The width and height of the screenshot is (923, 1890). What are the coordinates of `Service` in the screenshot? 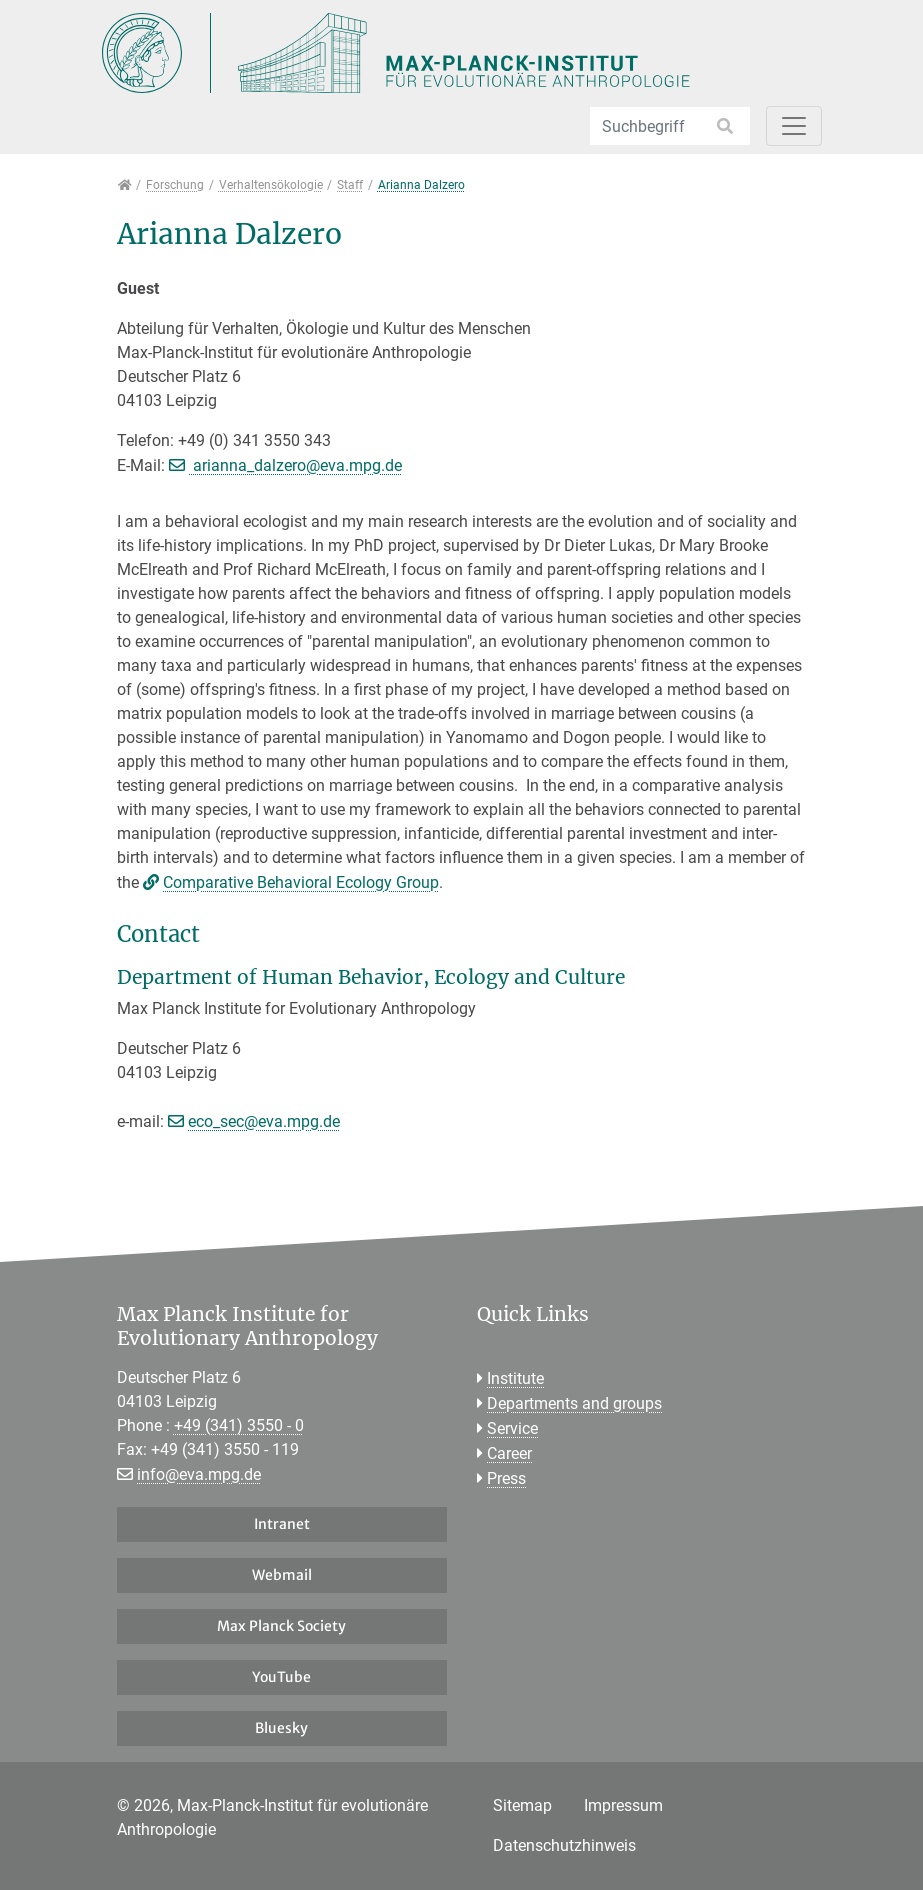 It's located at (512, 1428).